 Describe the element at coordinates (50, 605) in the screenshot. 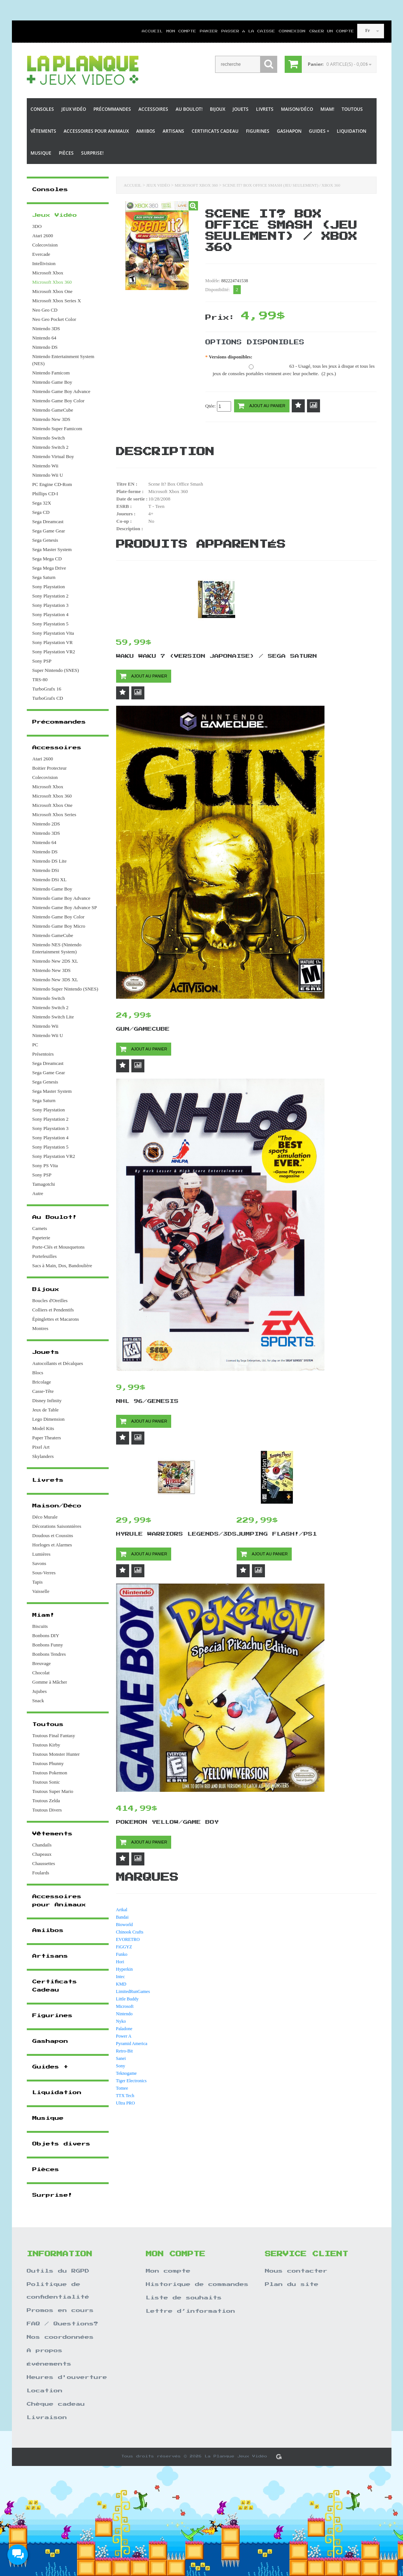

I see `Sony Playstation 3` at that location.